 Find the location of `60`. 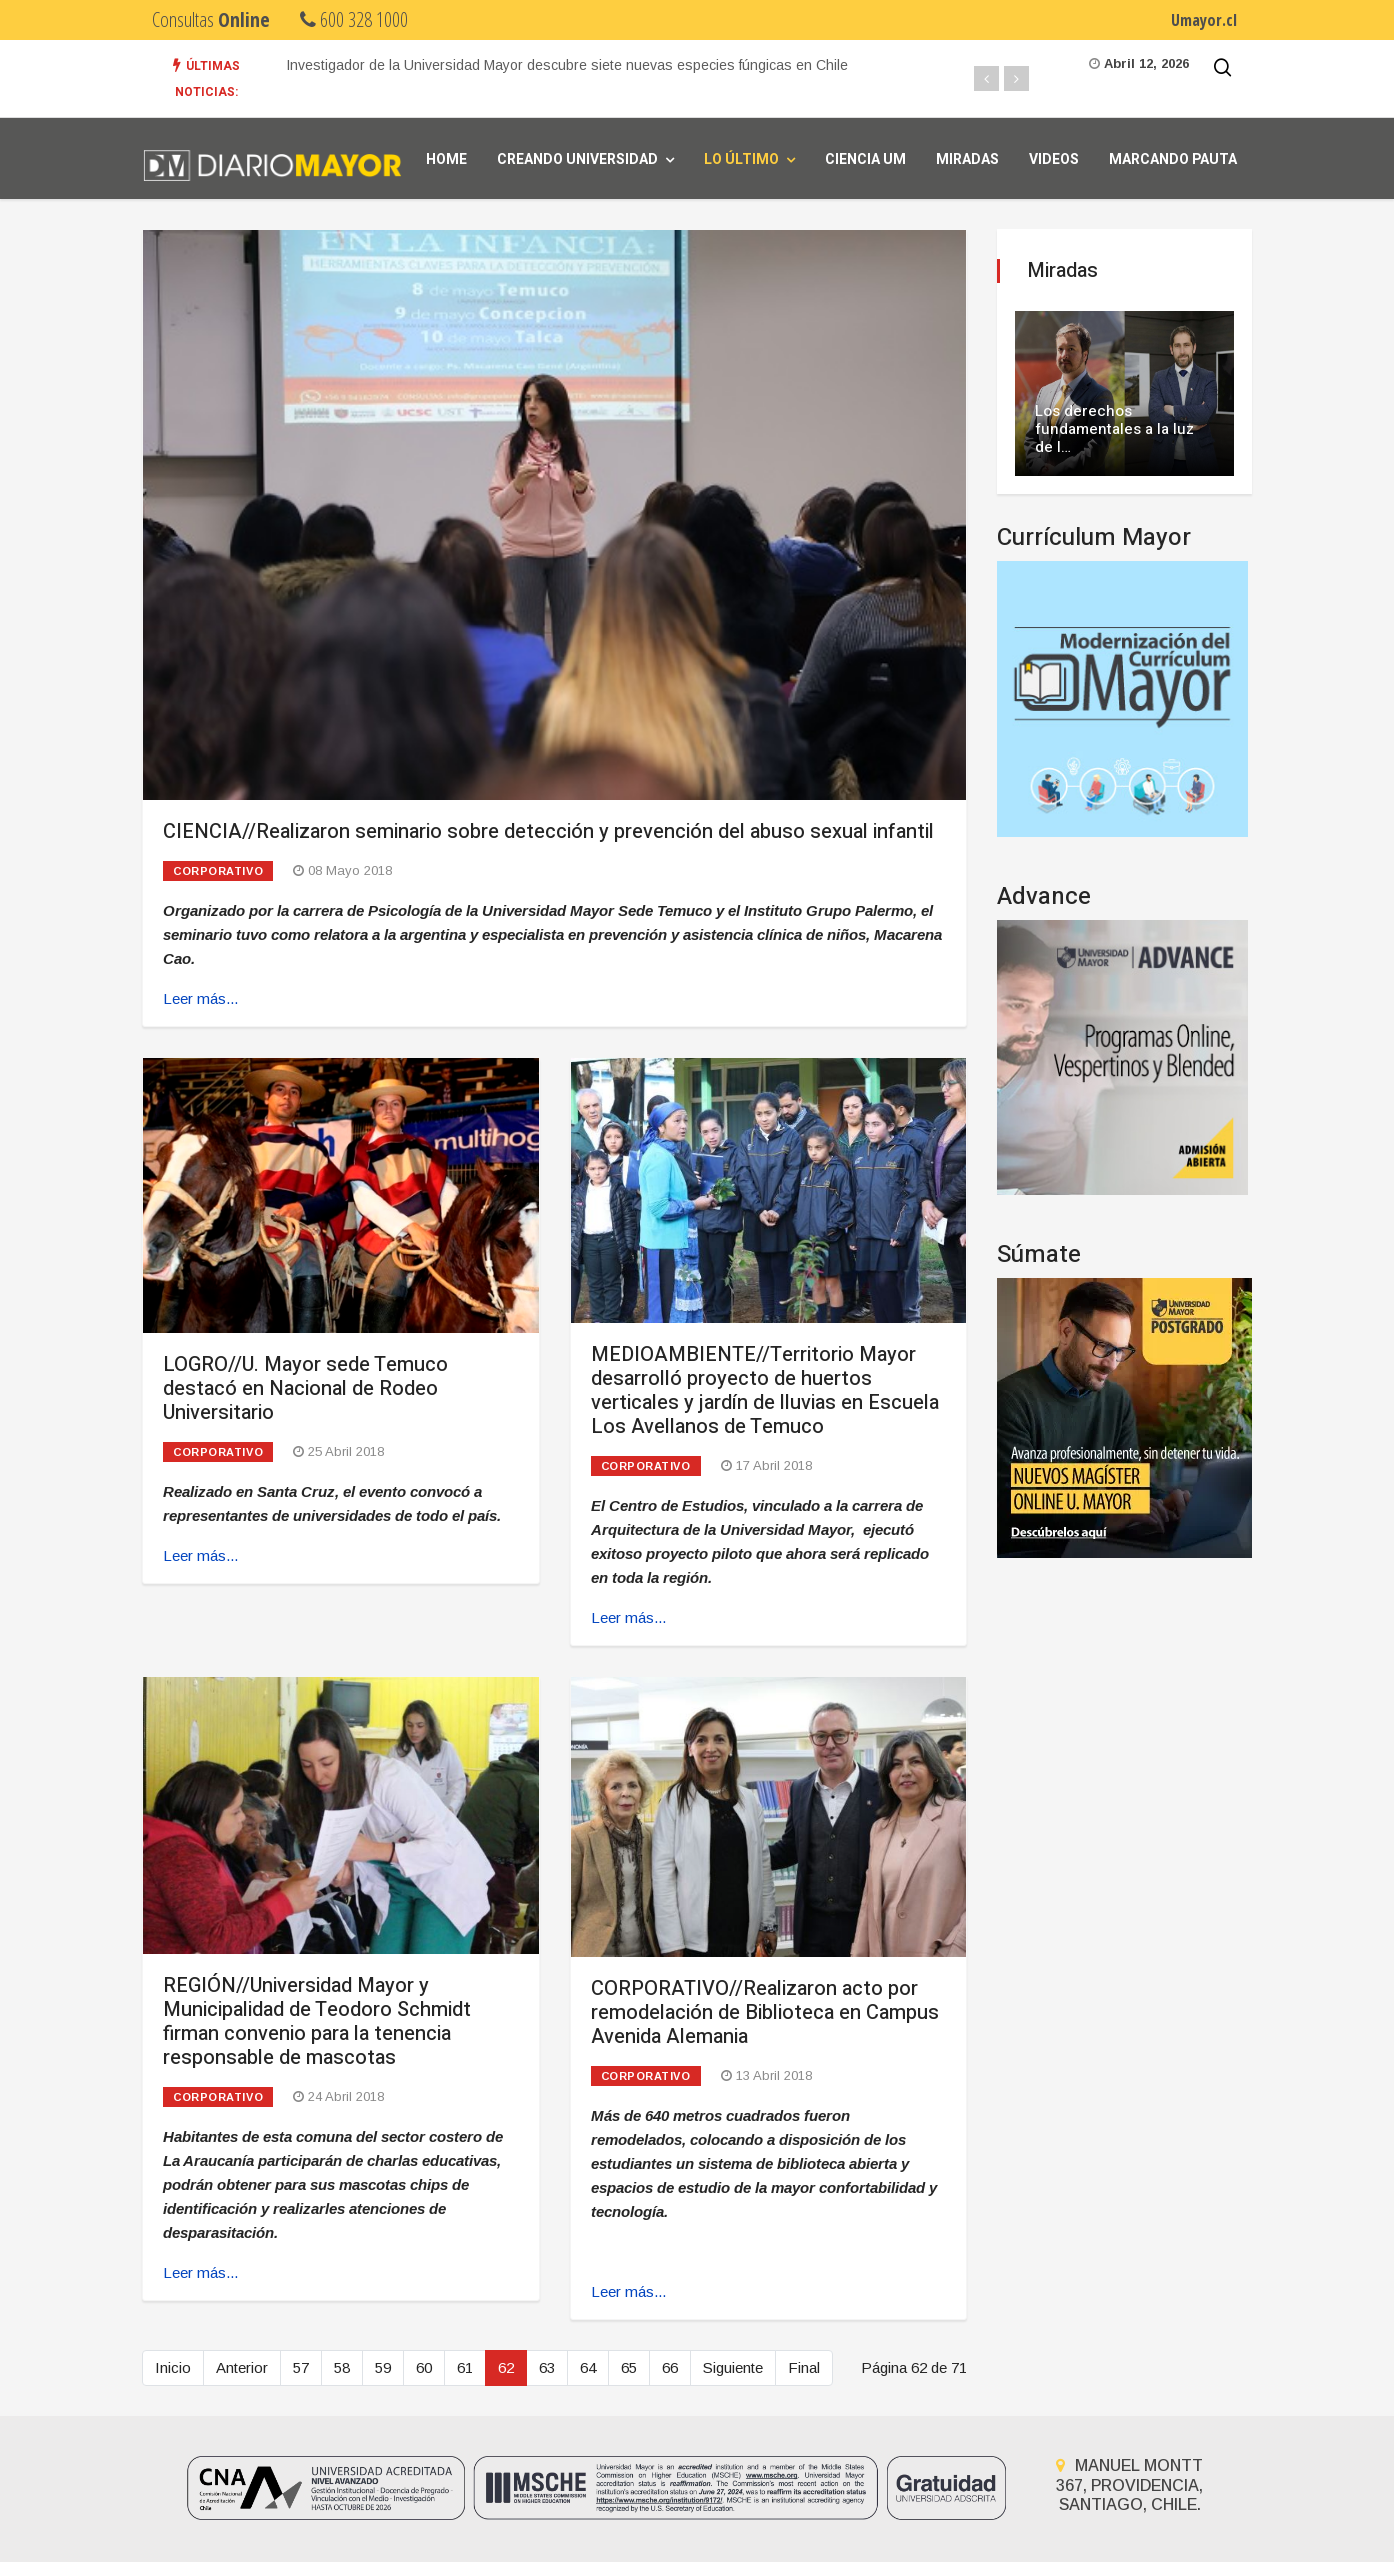

60 is located at coordinates (424, 2367).